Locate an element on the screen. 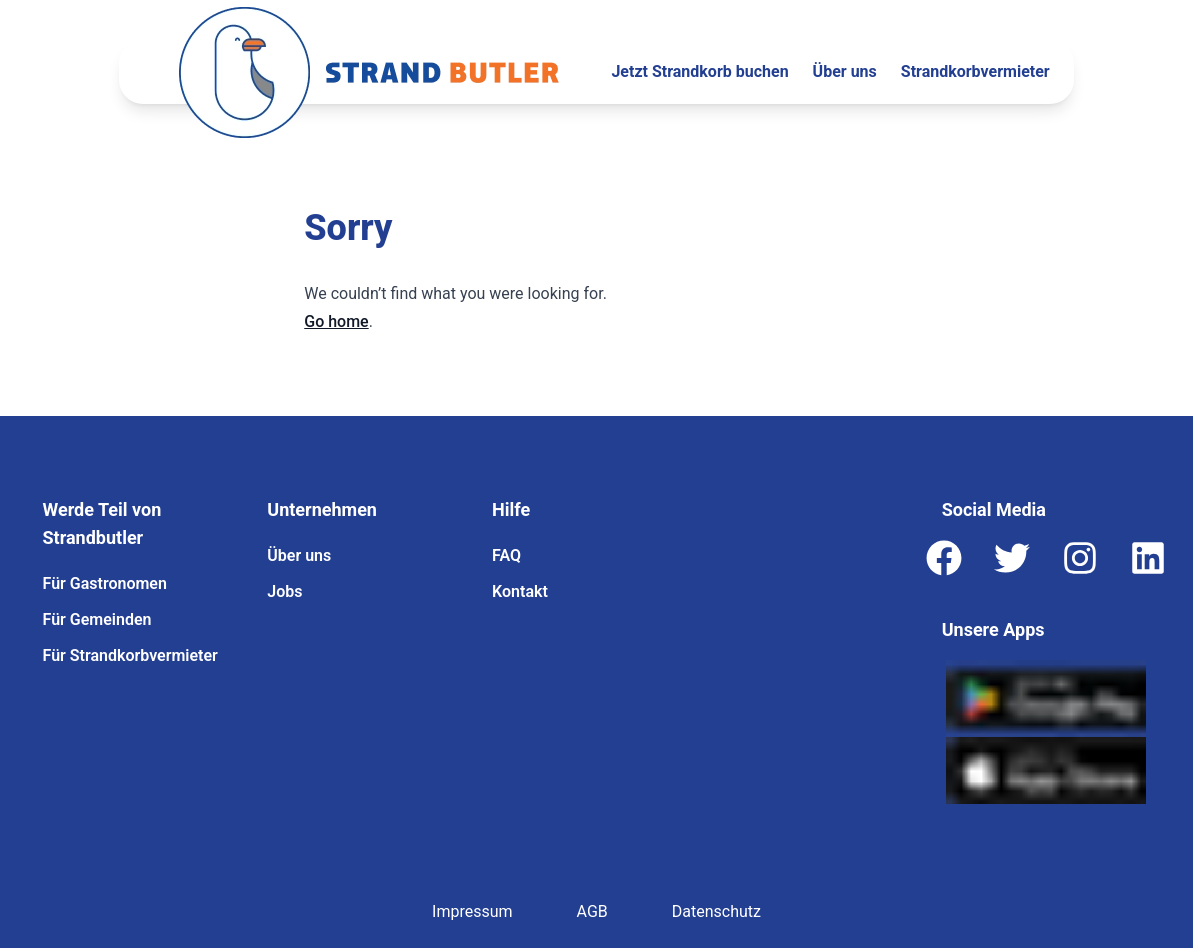 The height and width of the screenshot is (948, 1193). Strandkorbvermieter is located at coordinates (975, 71).